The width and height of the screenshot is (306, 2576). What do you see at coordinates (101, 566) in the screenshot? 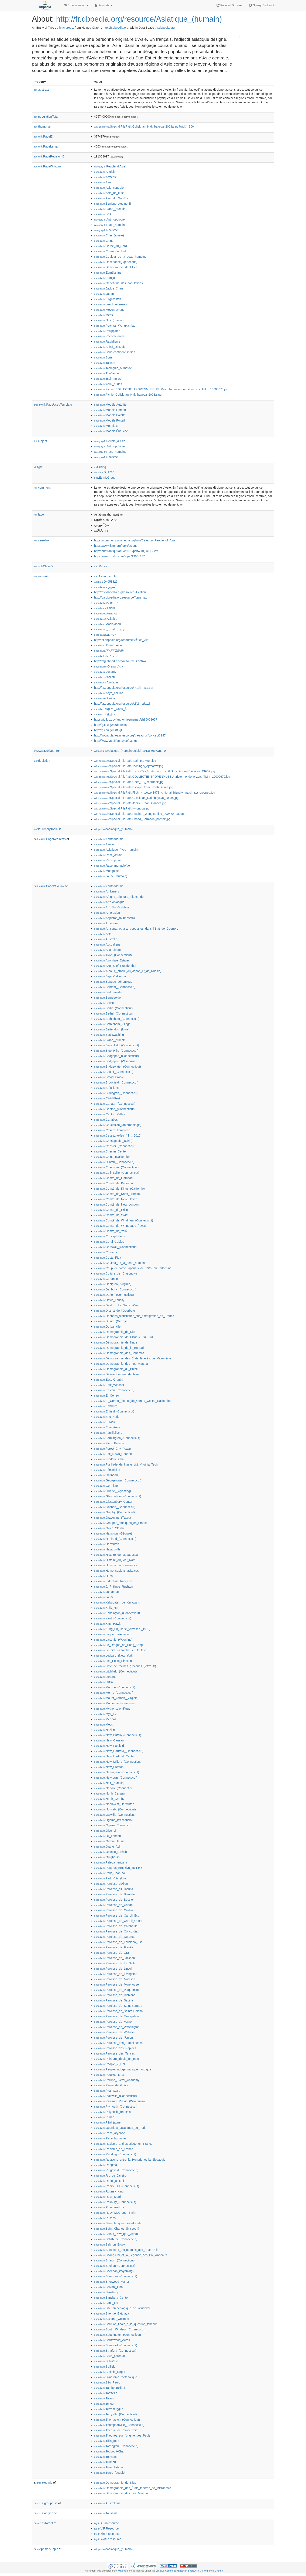
I see `:Person` at bounding box center [101, 566].